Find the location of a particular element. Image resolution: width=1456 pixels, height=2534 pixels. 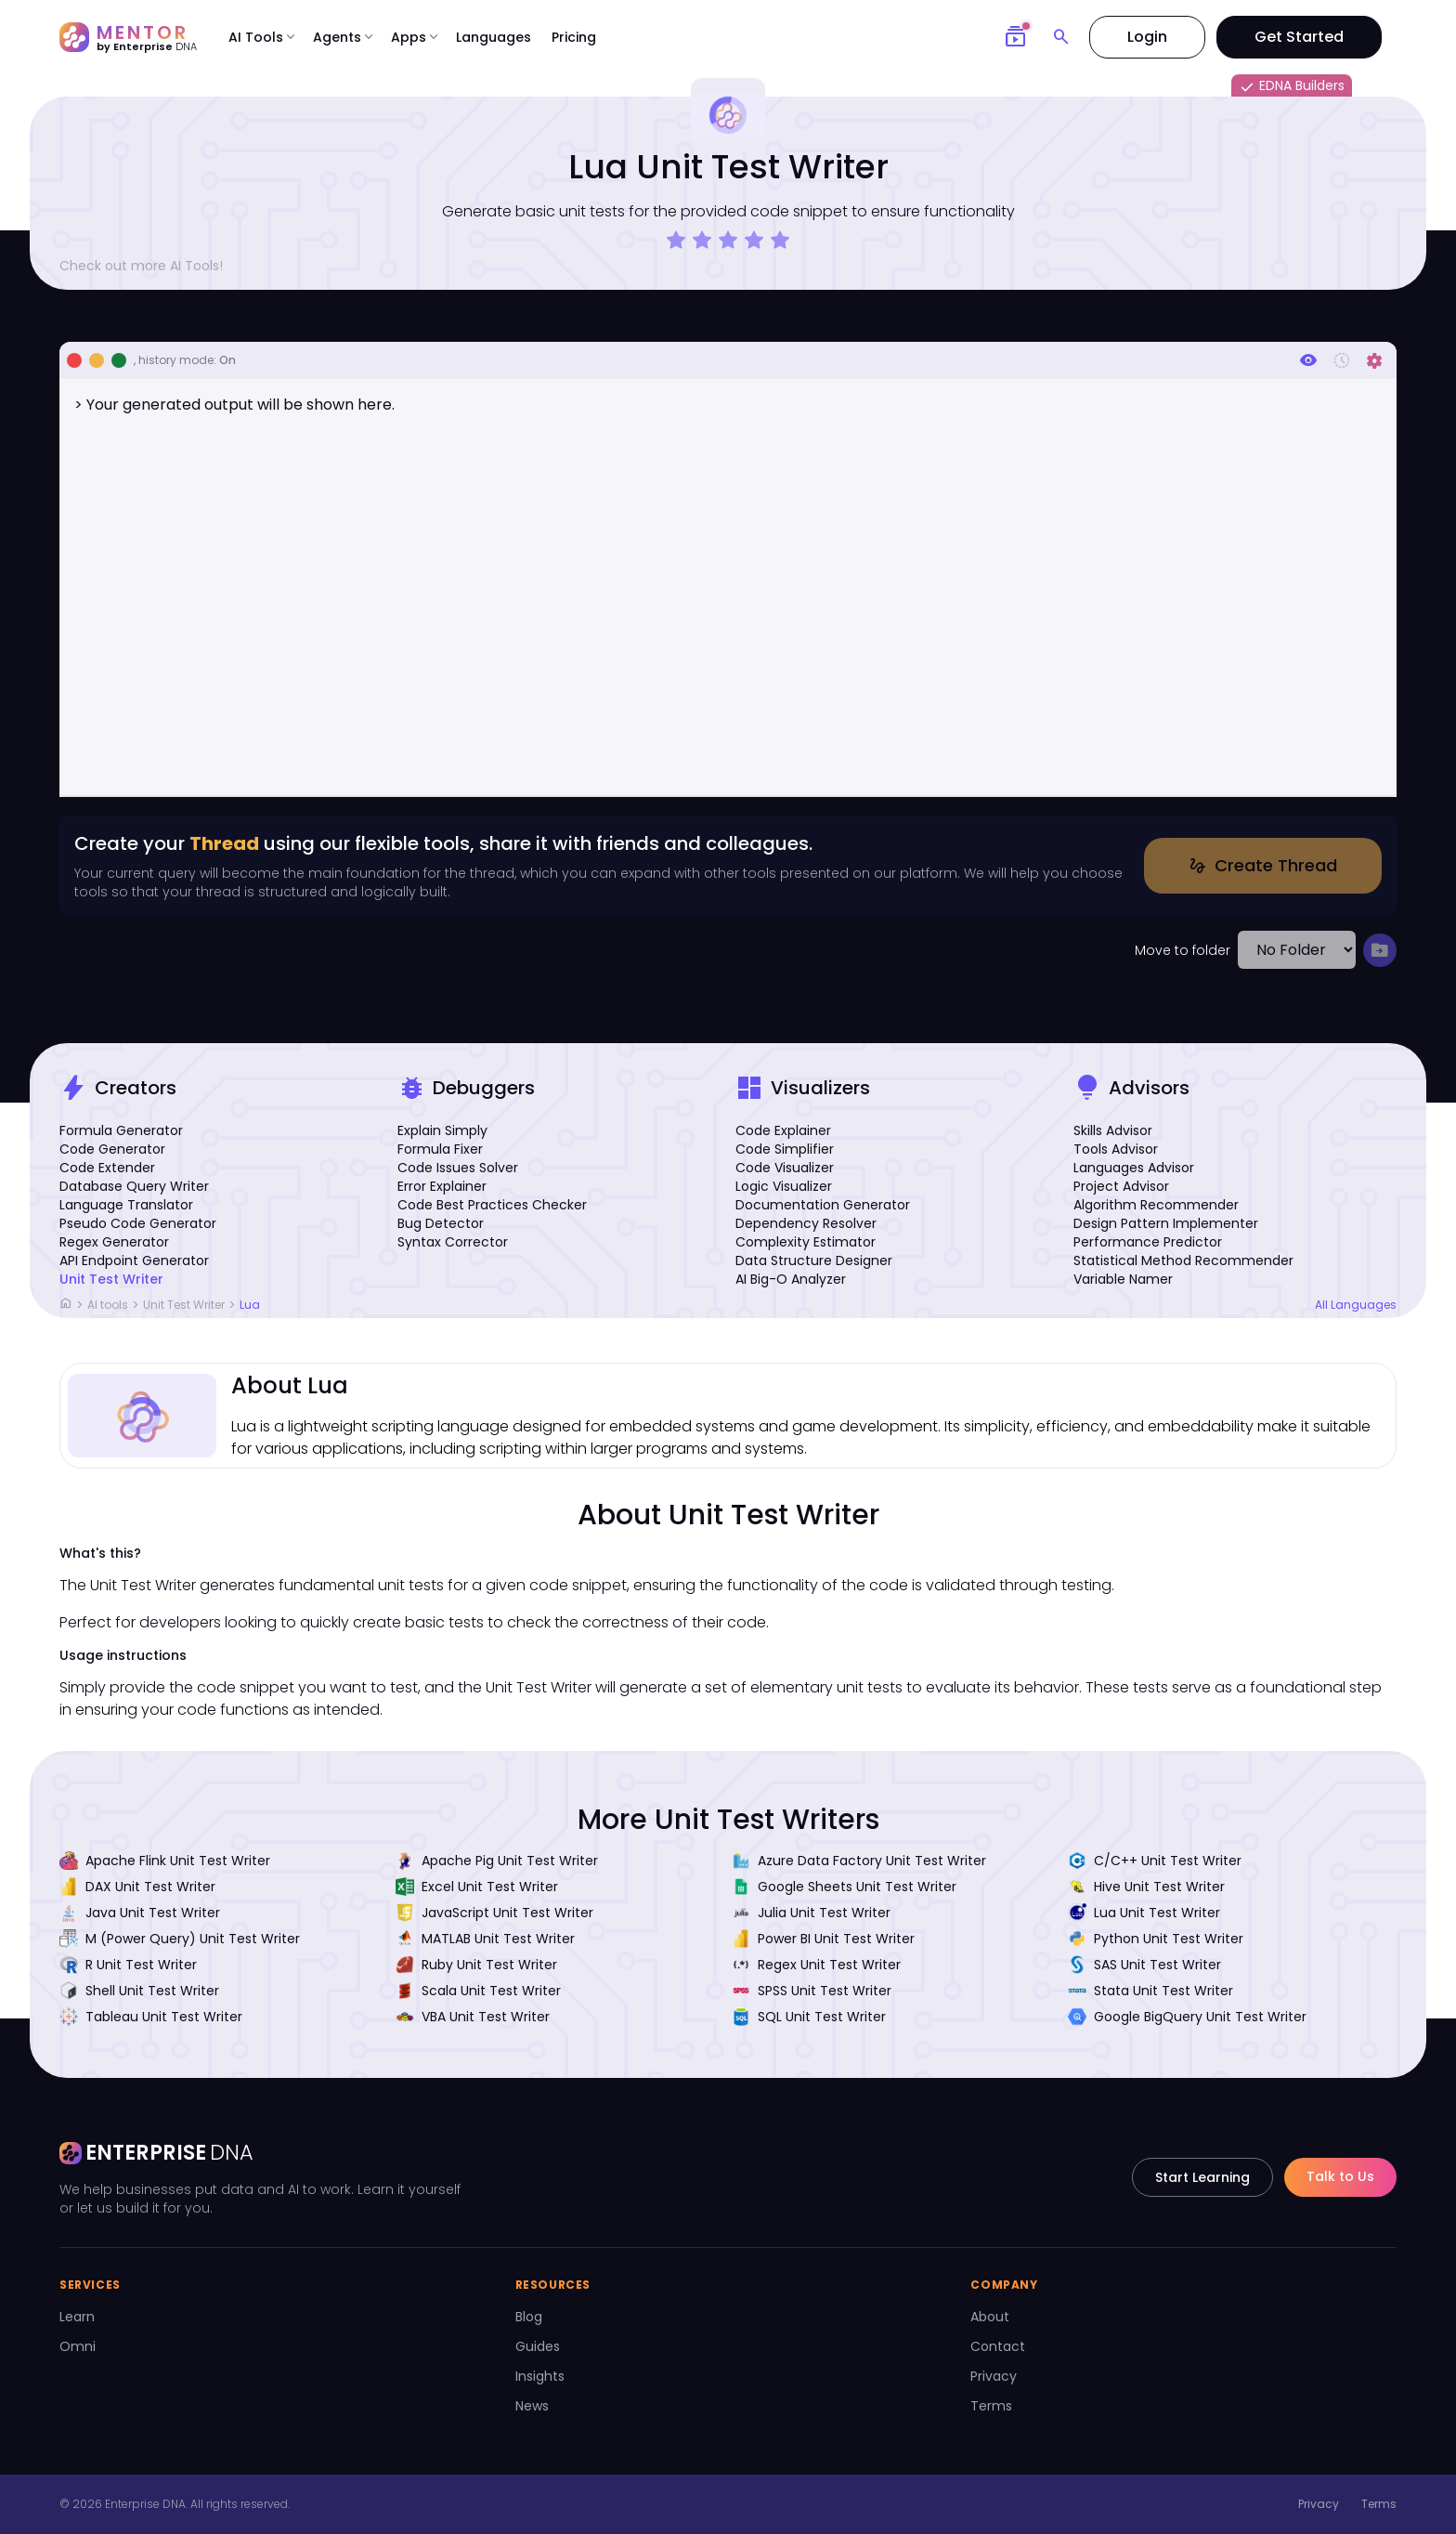

Google BigQuery Unit Test Writer is located at coordinates (1187, 2016).